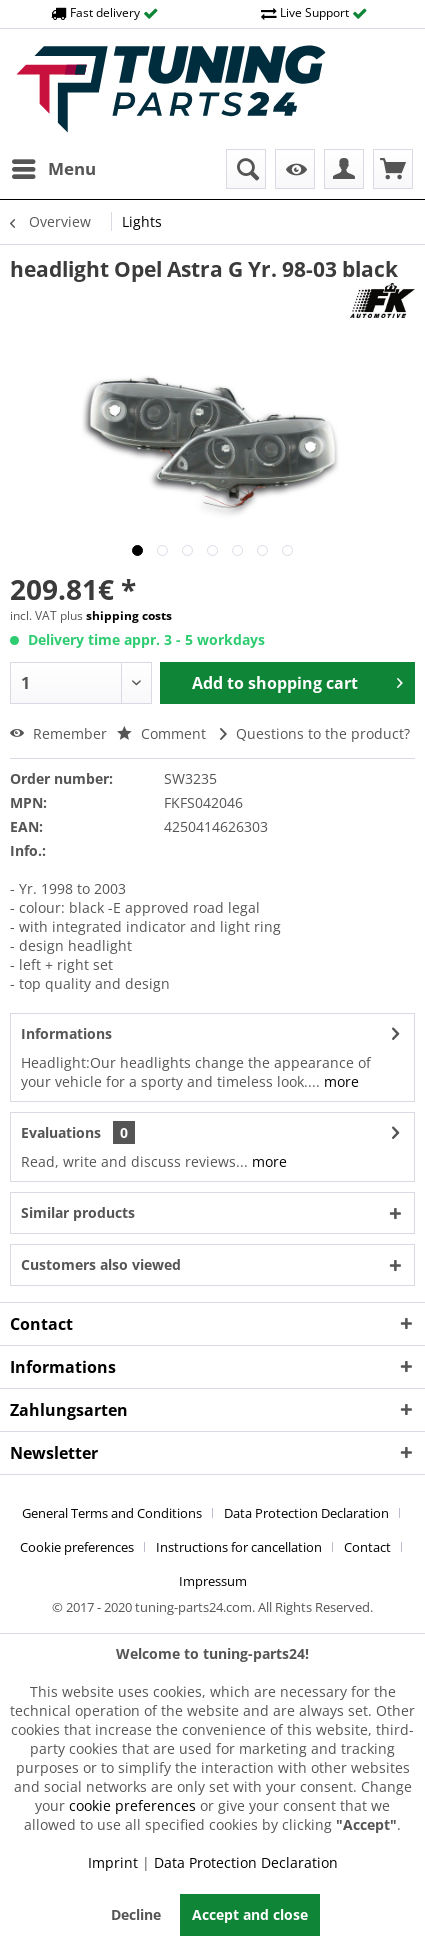 Image resolution: width=425 pixels, height=1947 pixels. I want to click on Contact, so click(367, 1547).